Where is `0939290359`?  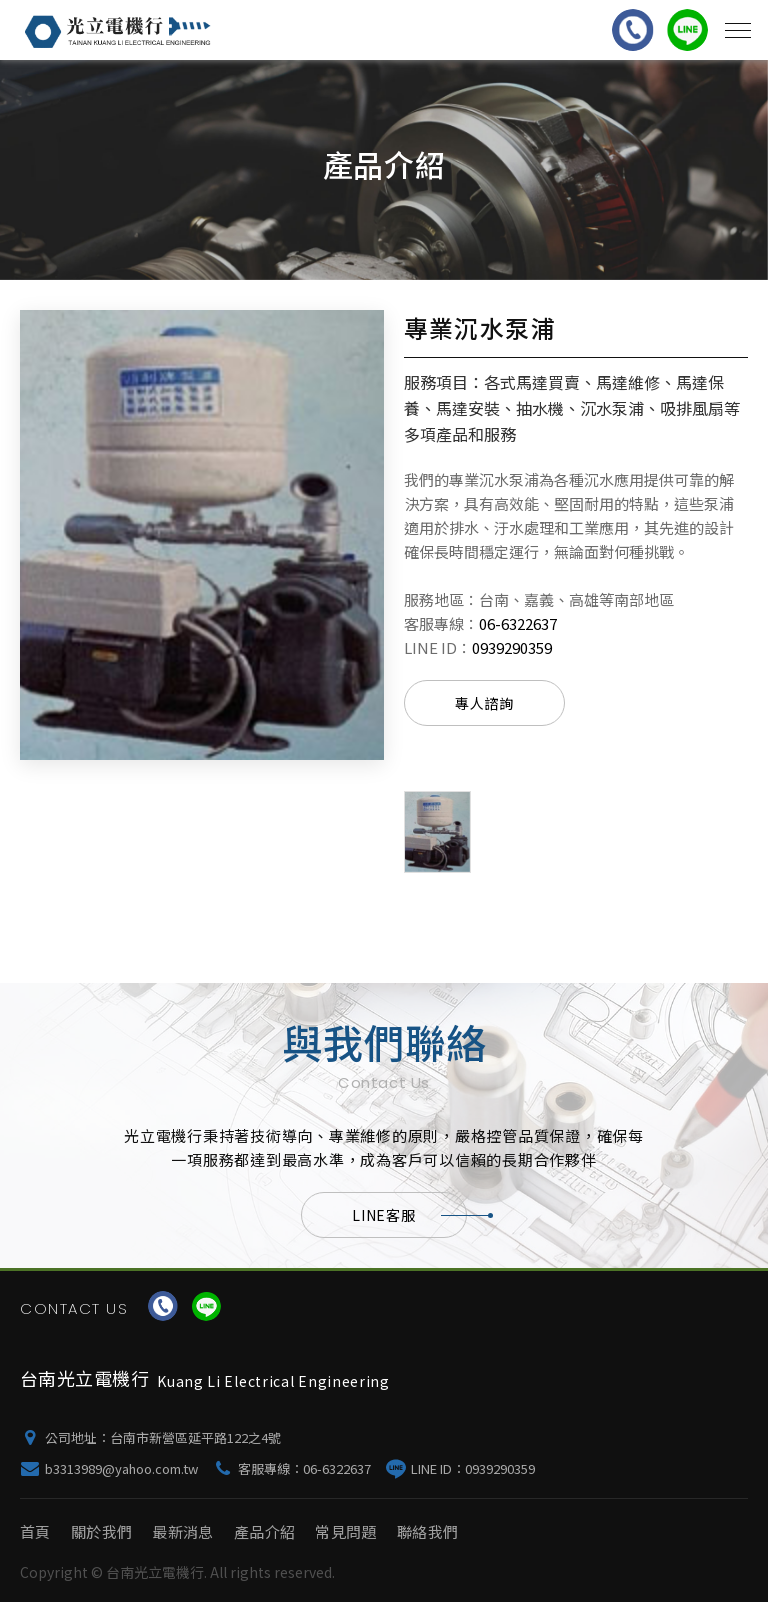
0939290359 is located at coordinates (512, 647).